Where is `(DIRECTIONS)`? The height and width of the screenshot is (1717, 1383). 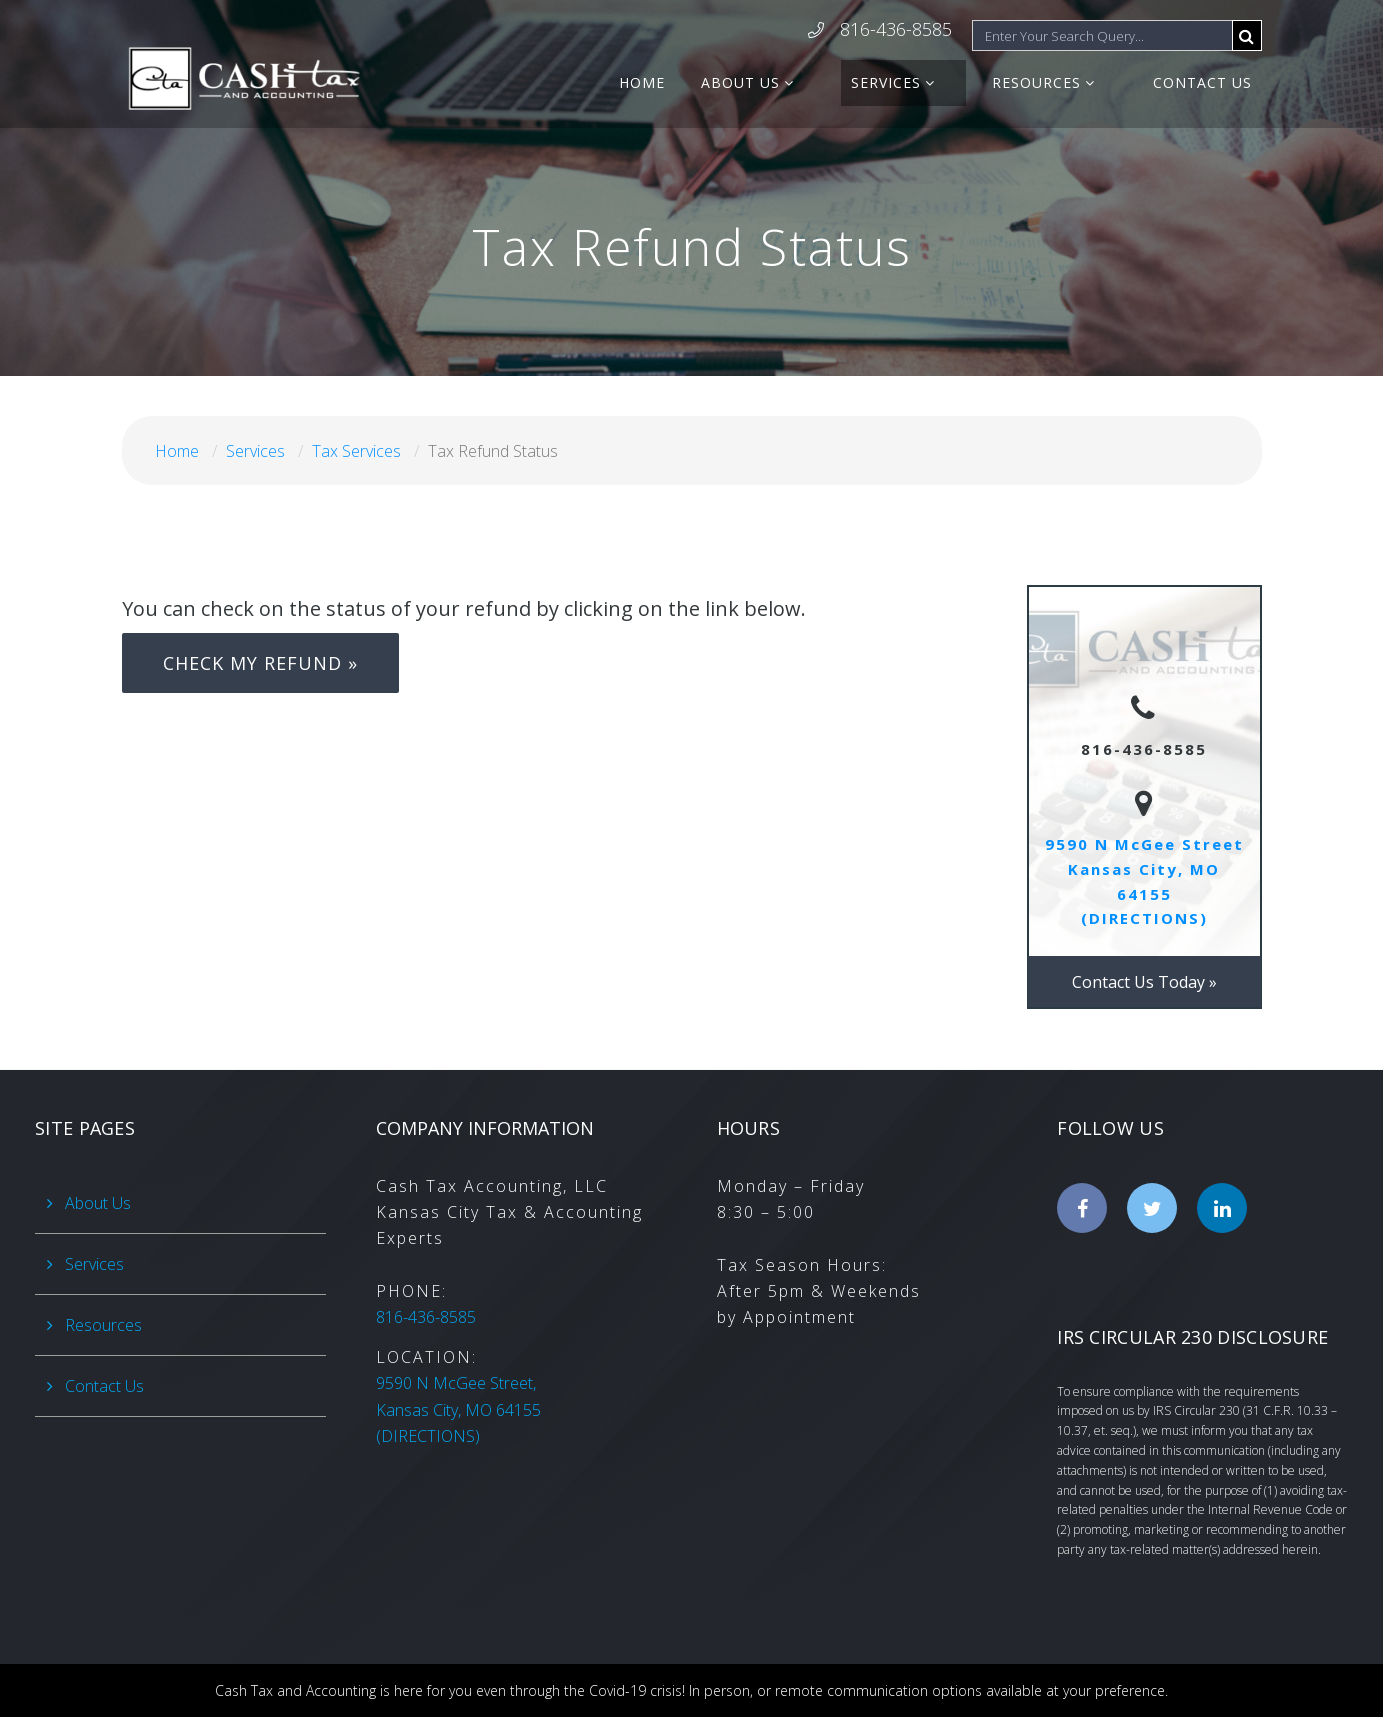 (DIRECTIONS) is located at coordinates (458, 1409).